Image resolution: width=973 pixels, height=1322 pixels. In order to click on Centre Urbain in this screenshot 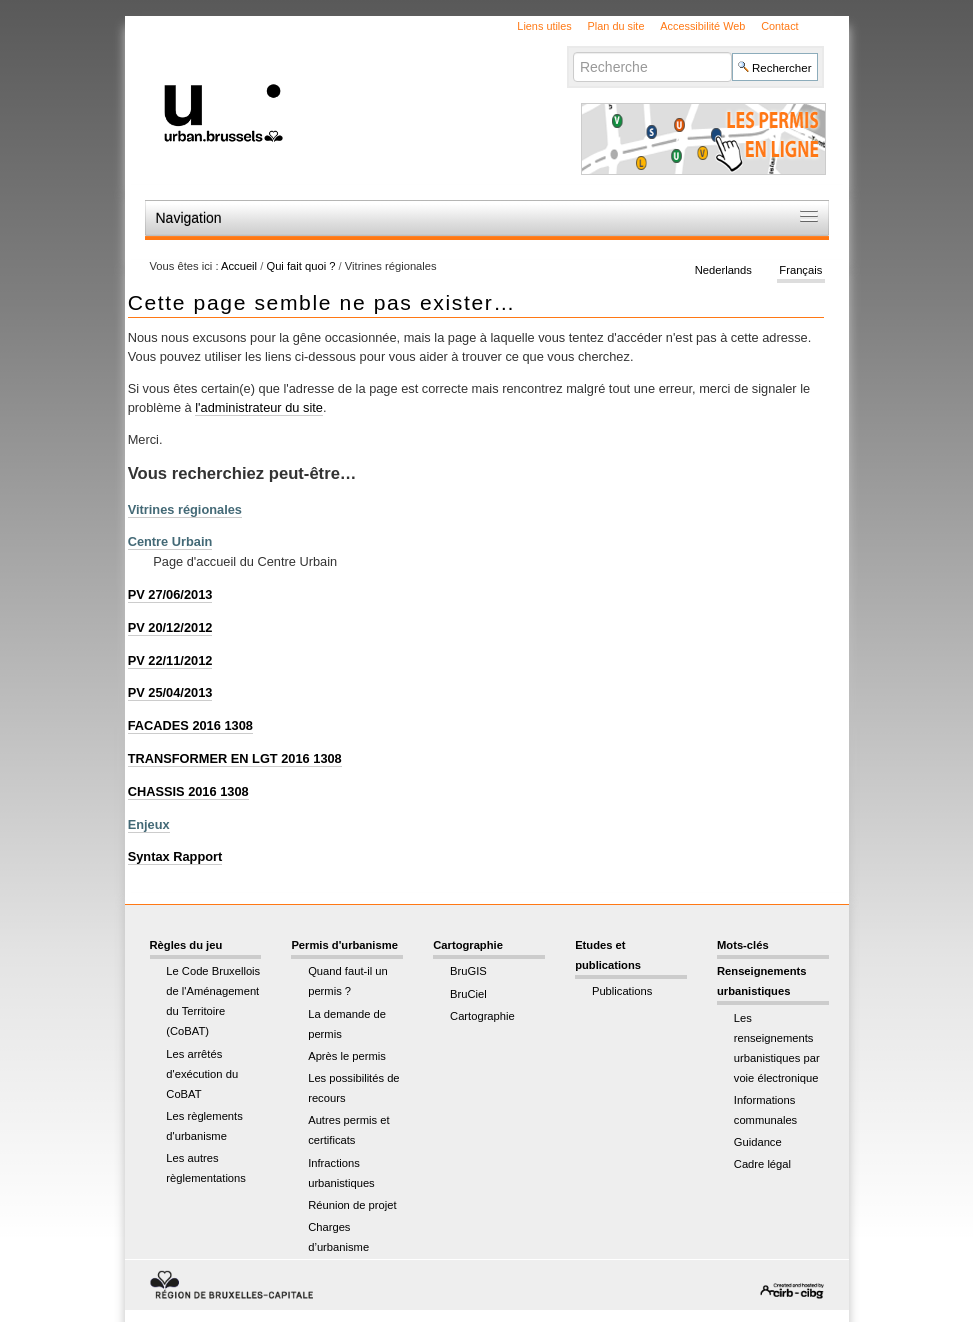, I will do `click(170, 541)`.